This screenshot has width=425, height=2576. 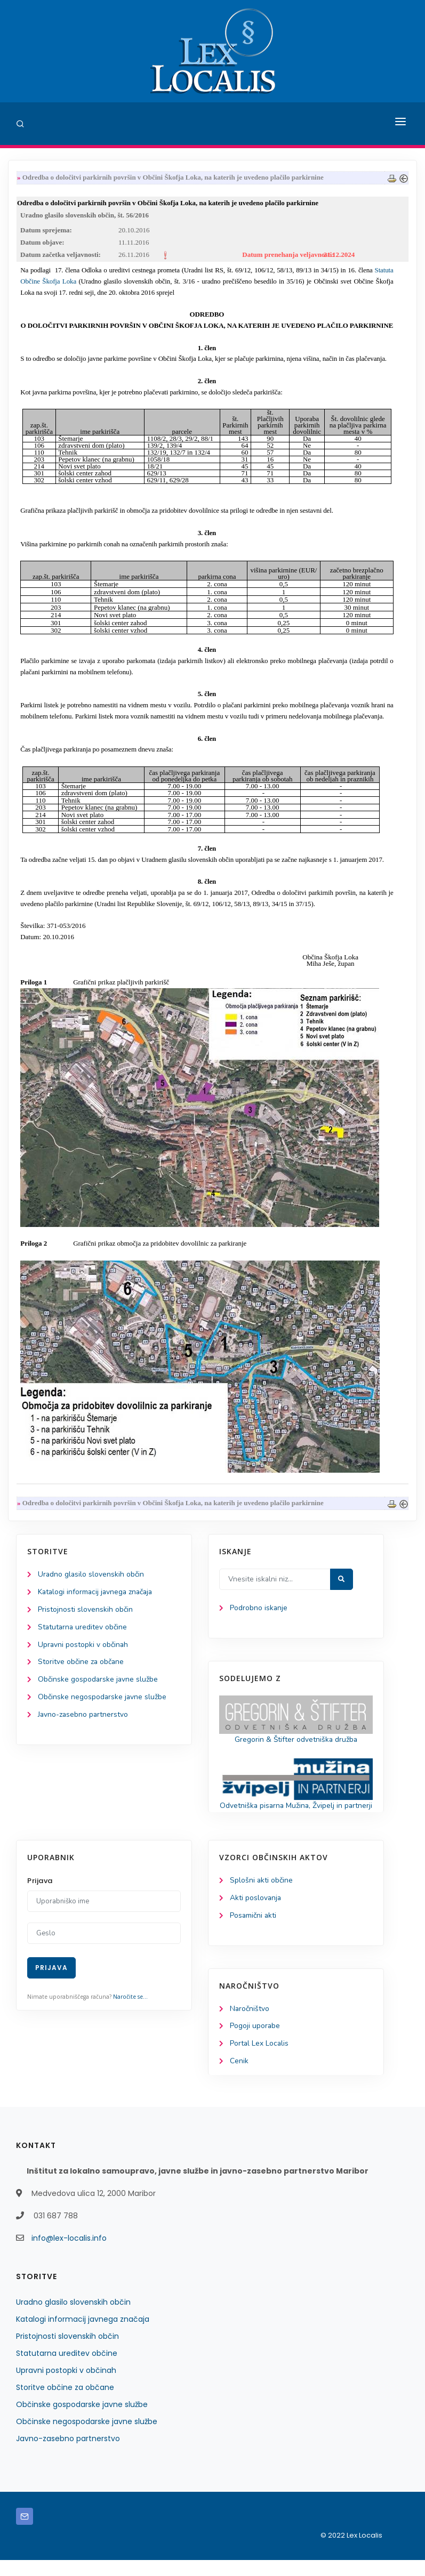 What do you see at coordinates (253, 1931) in the screenshot?
I see `Posamični akti` at bounding box center [253, 1931].